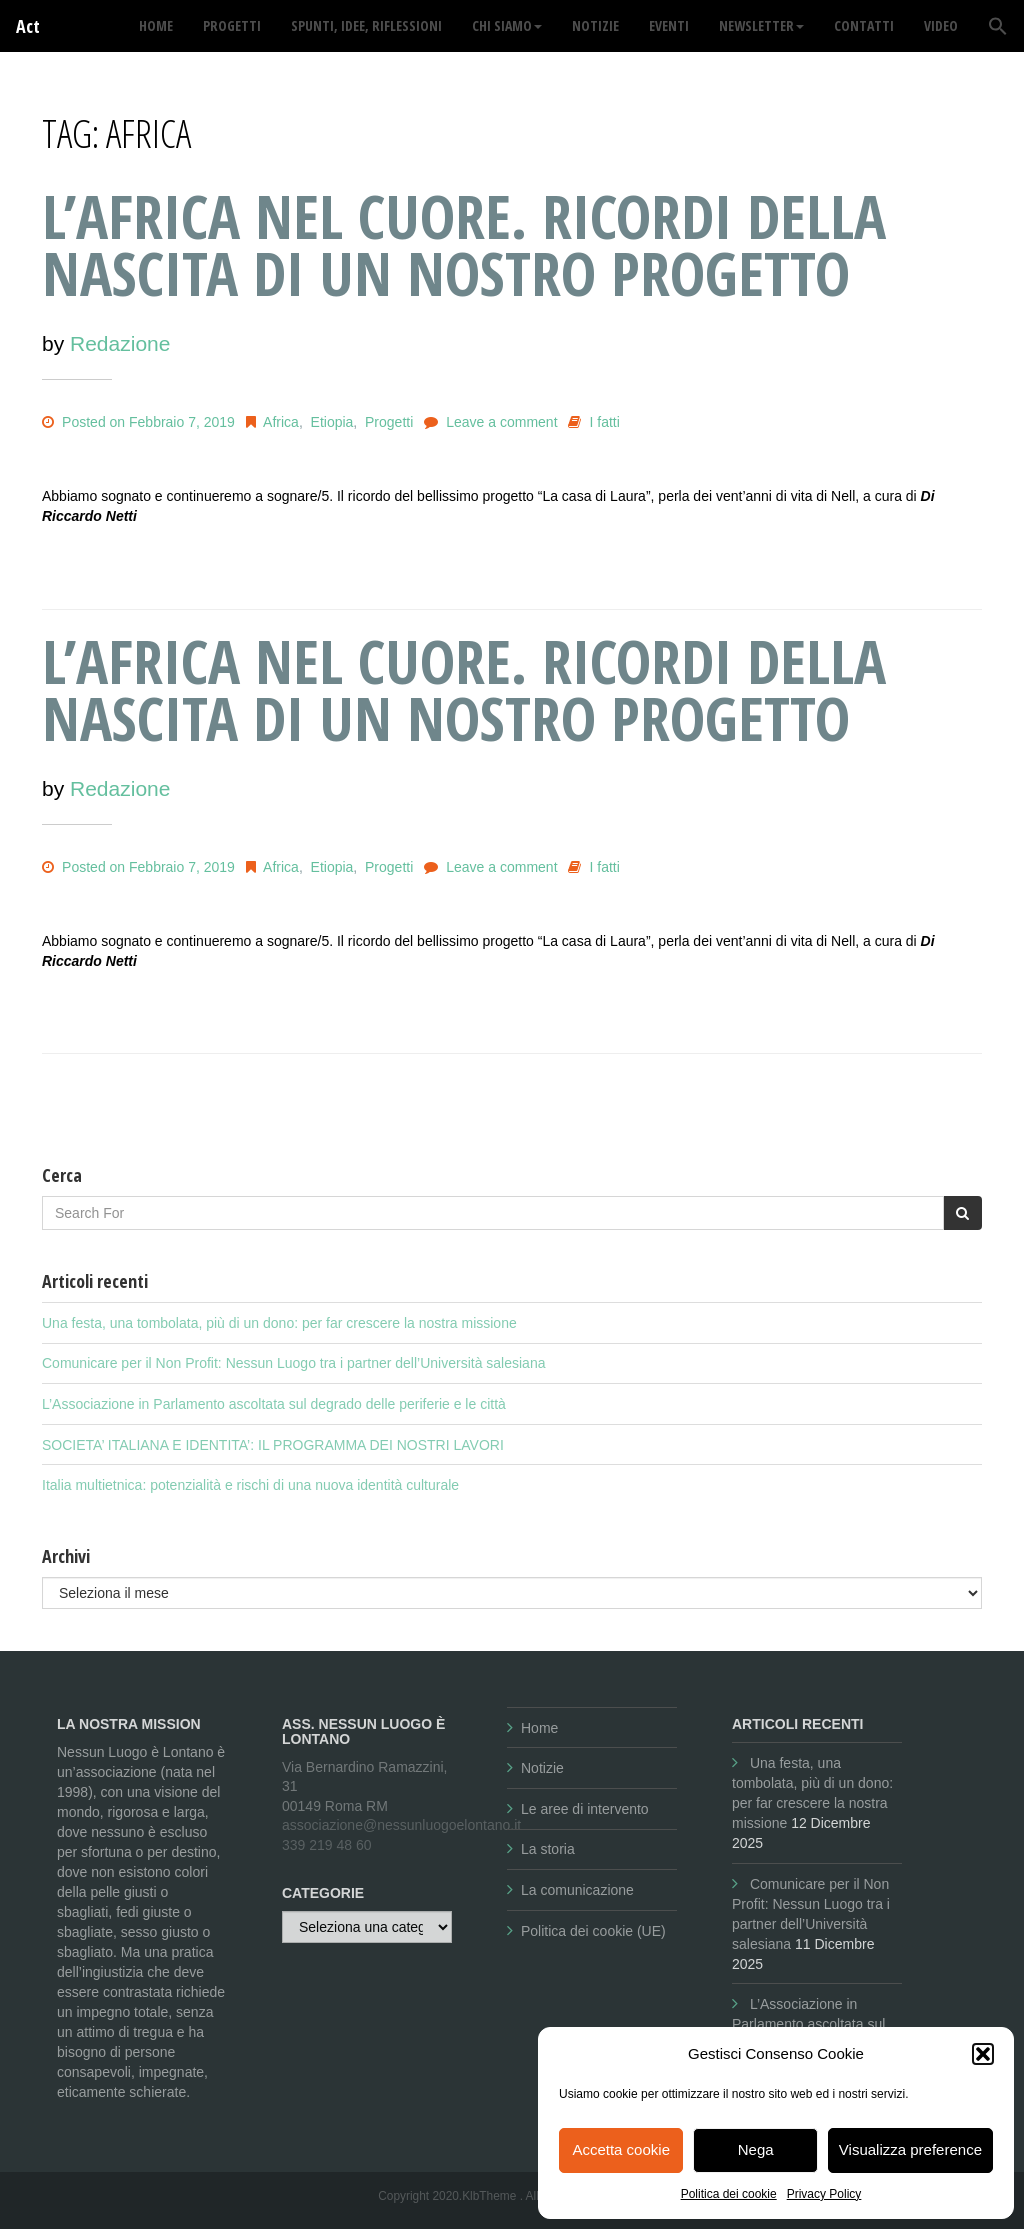 The width and height of the screenshot is (1024, 2229). Describe the element at coordinates (464, 244) in the screenshot. I see `L’AFRICA NEL CUORE. RICORDI DELLA NASCITA DI UN NOSTRO PROGETTO` at that location.